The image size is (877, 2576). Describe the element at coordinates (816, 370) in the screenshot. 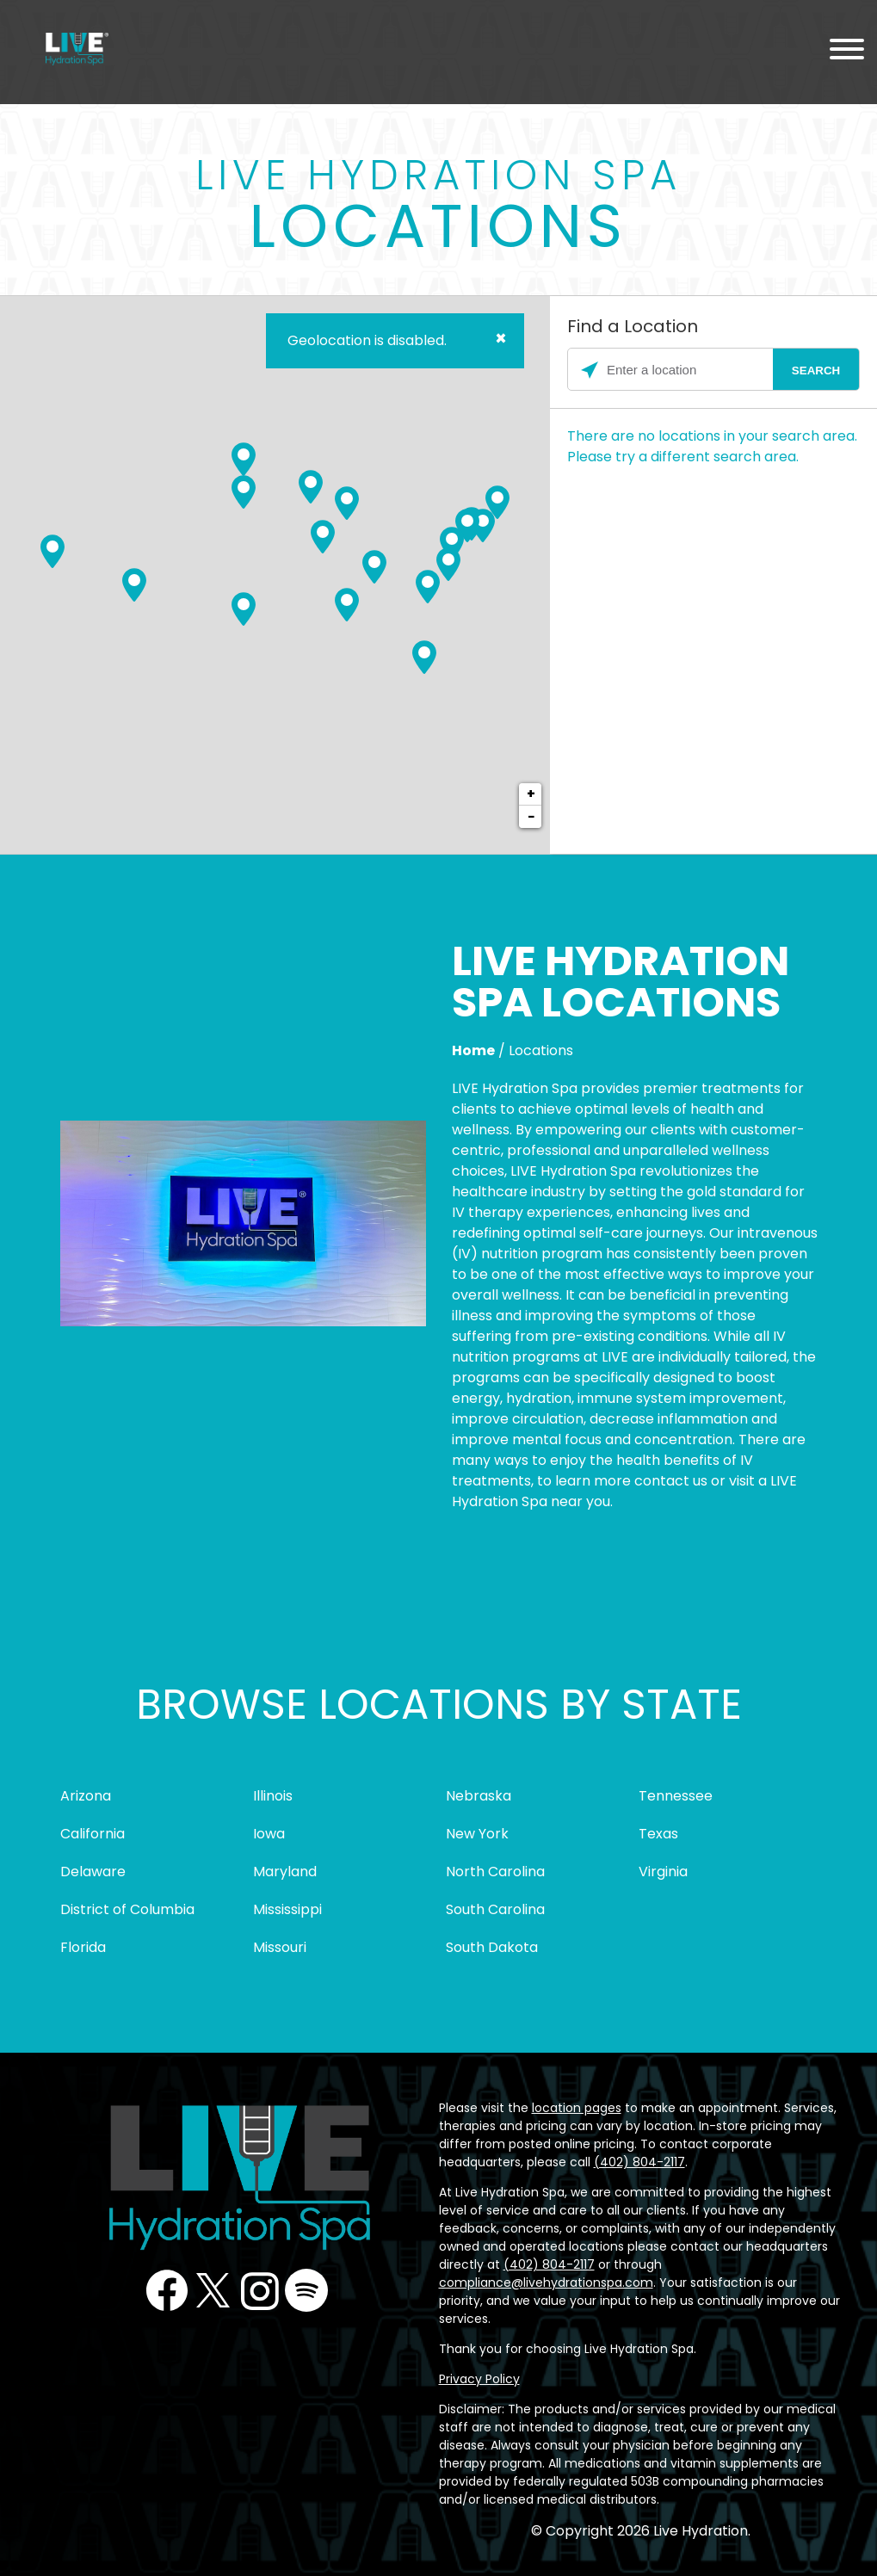

I see `[Click to submit search form]` at that location.